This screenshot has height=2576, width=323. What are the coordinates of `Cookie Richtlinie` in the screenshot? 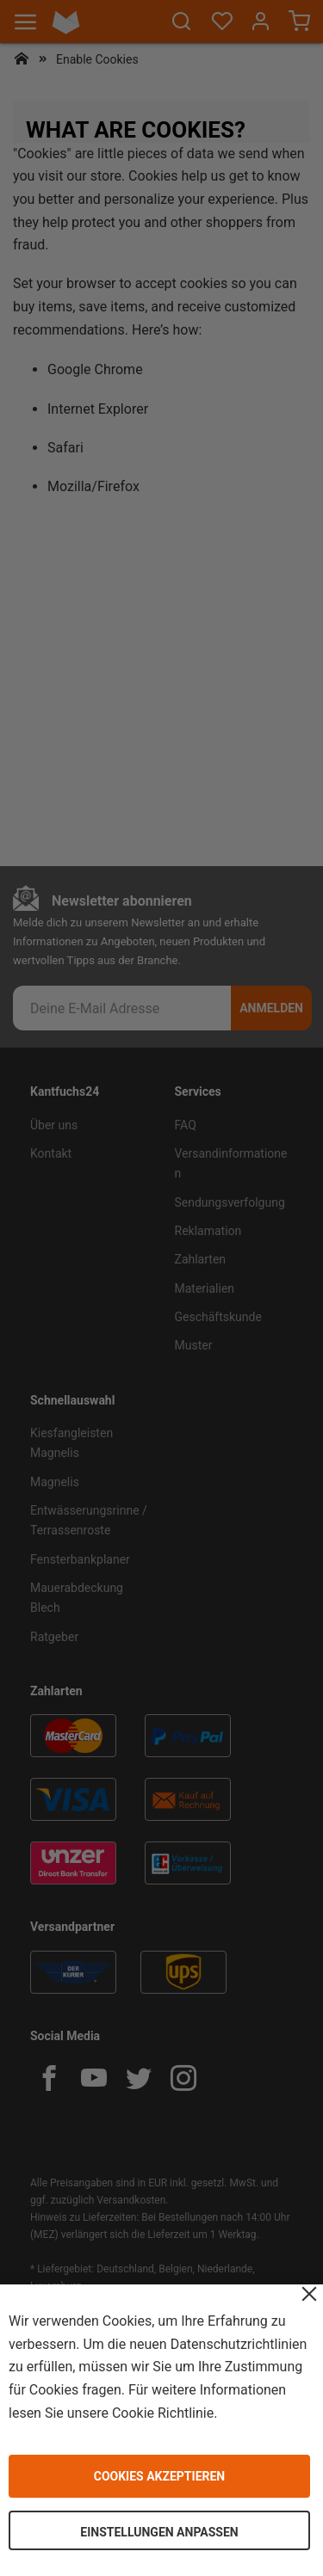 It's located at (163, 2412).